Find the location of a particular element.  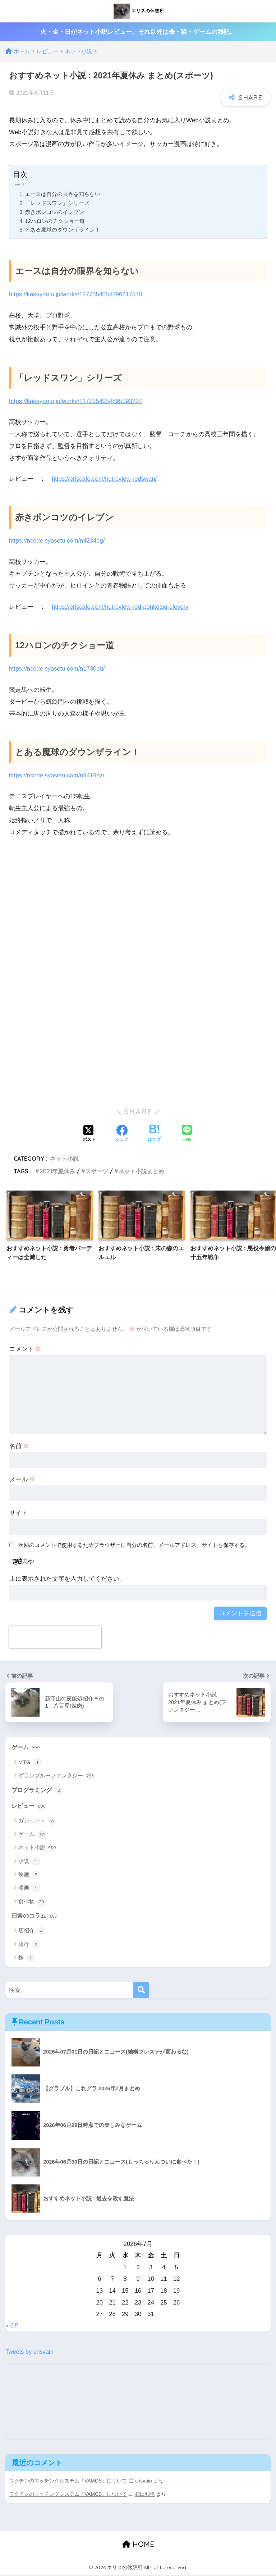

「レッドスワン」シリーズ is located at coordinates (57, 203).